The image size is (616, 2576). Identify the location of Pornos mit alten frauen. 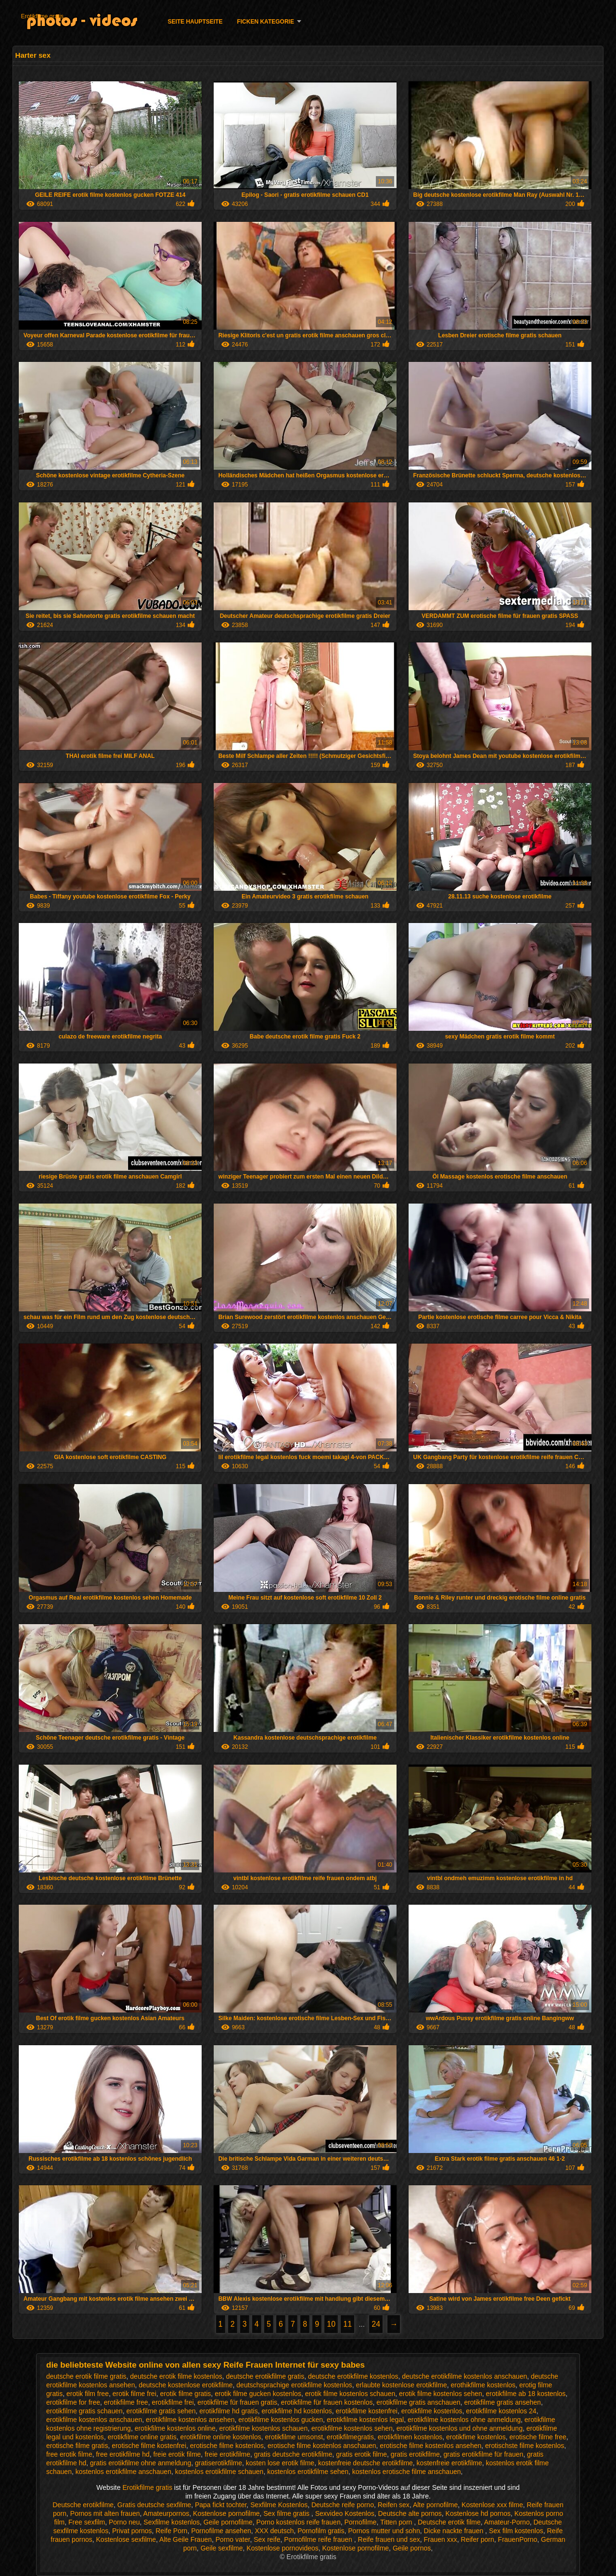
(105, 2513).